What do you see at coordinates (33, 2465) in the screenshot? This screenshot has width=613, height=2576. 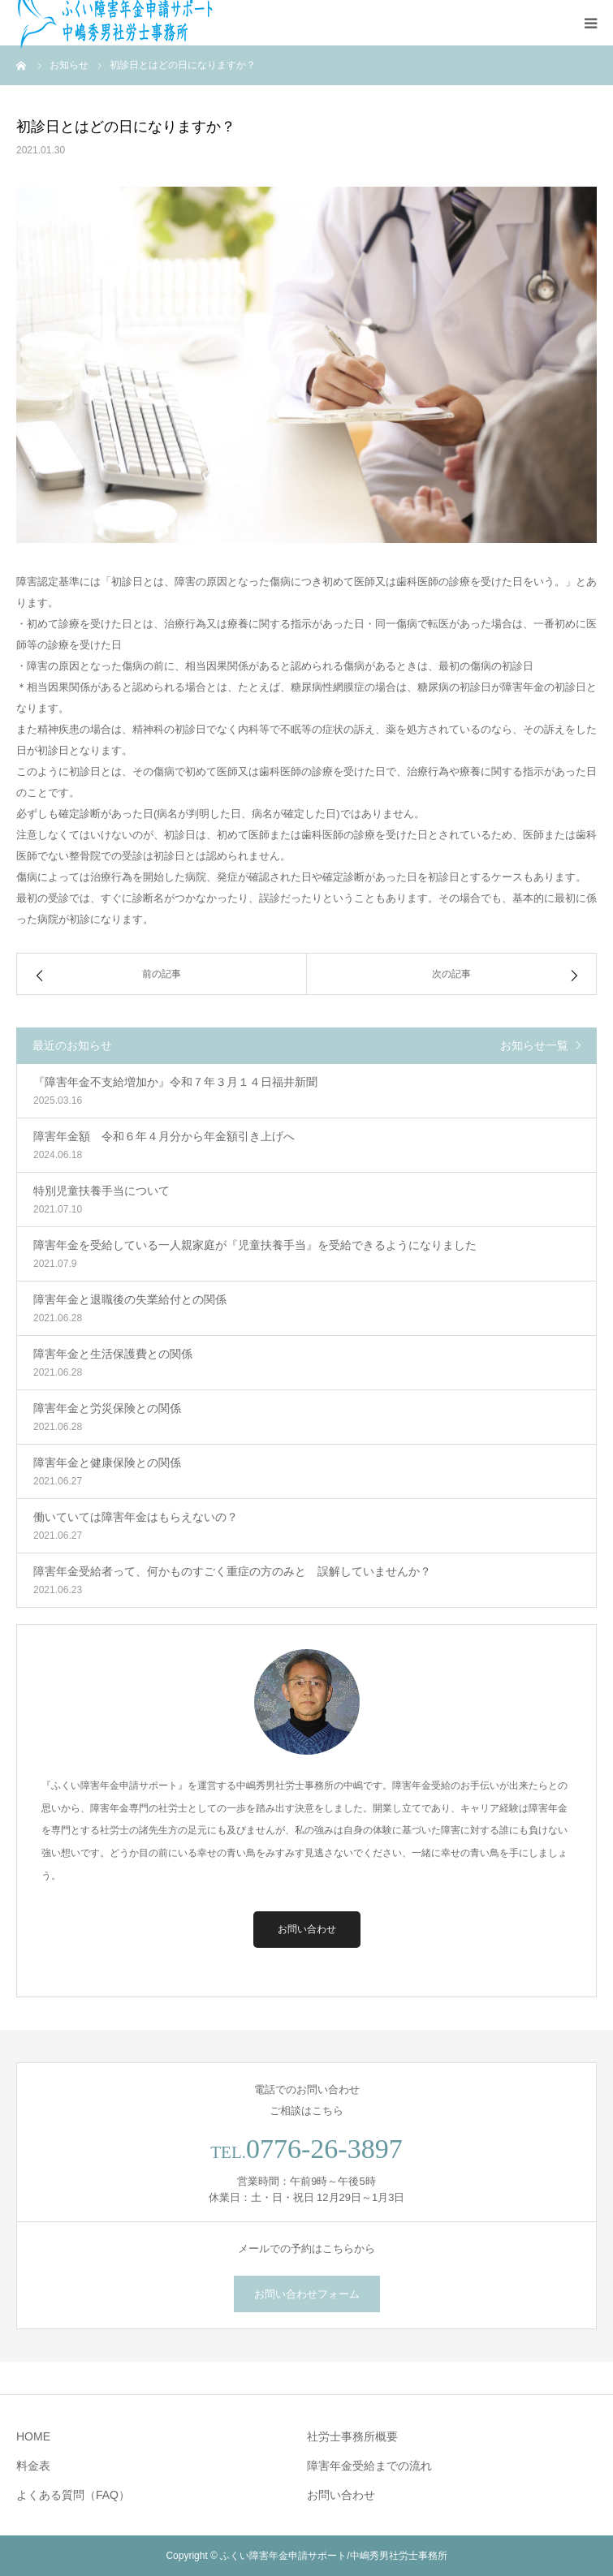 I see `料金表` at bounding box center [33, 2465].